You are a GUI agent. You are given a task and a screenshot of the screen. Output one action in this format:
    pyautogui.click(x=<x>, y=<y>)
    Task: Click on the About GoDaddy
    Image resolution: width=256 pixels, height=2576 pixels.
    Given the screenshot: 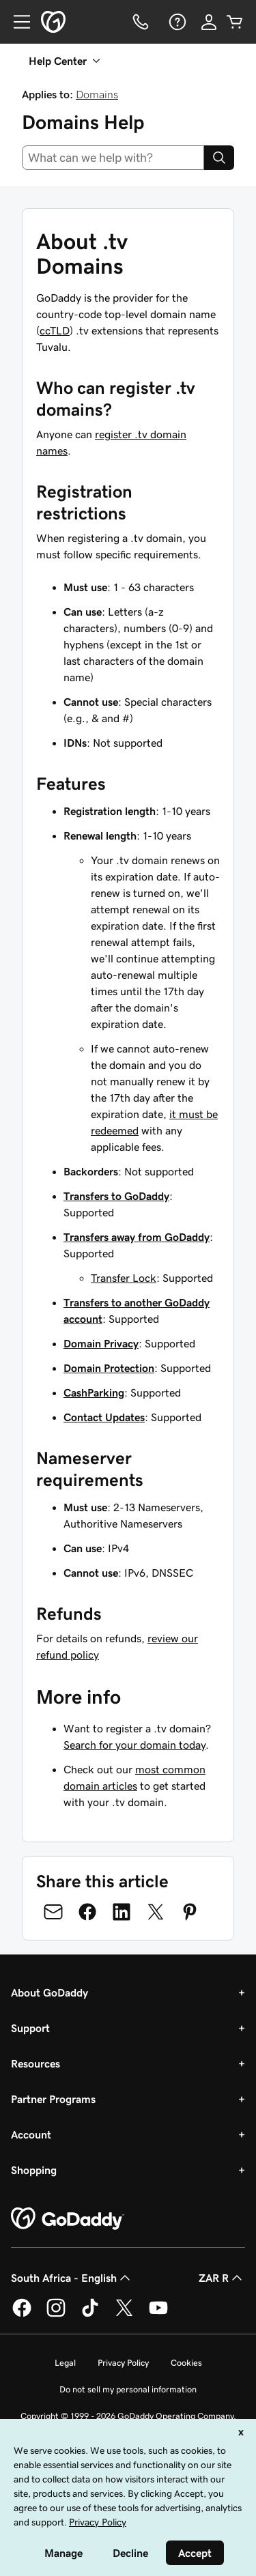 What is the action you would take?
    pyautogui.click(x=49, y=1992)
    